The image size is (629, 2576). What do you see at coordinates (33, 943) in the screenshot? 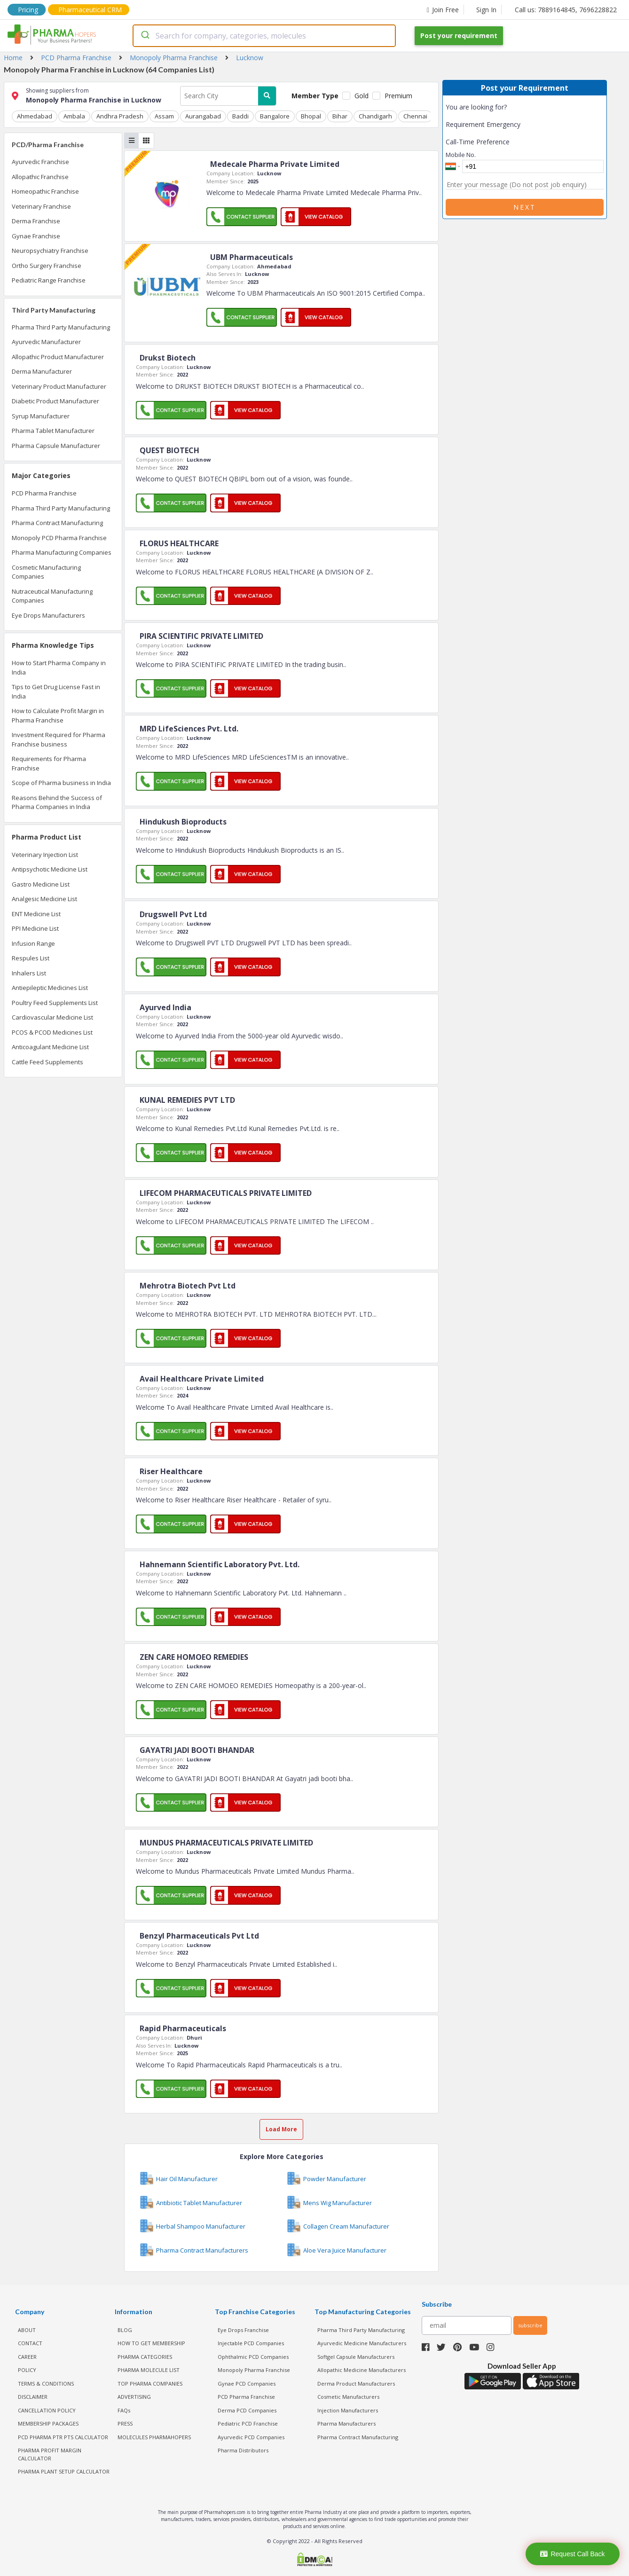
I see `Infusion Range` at bounding box center [33, 943].